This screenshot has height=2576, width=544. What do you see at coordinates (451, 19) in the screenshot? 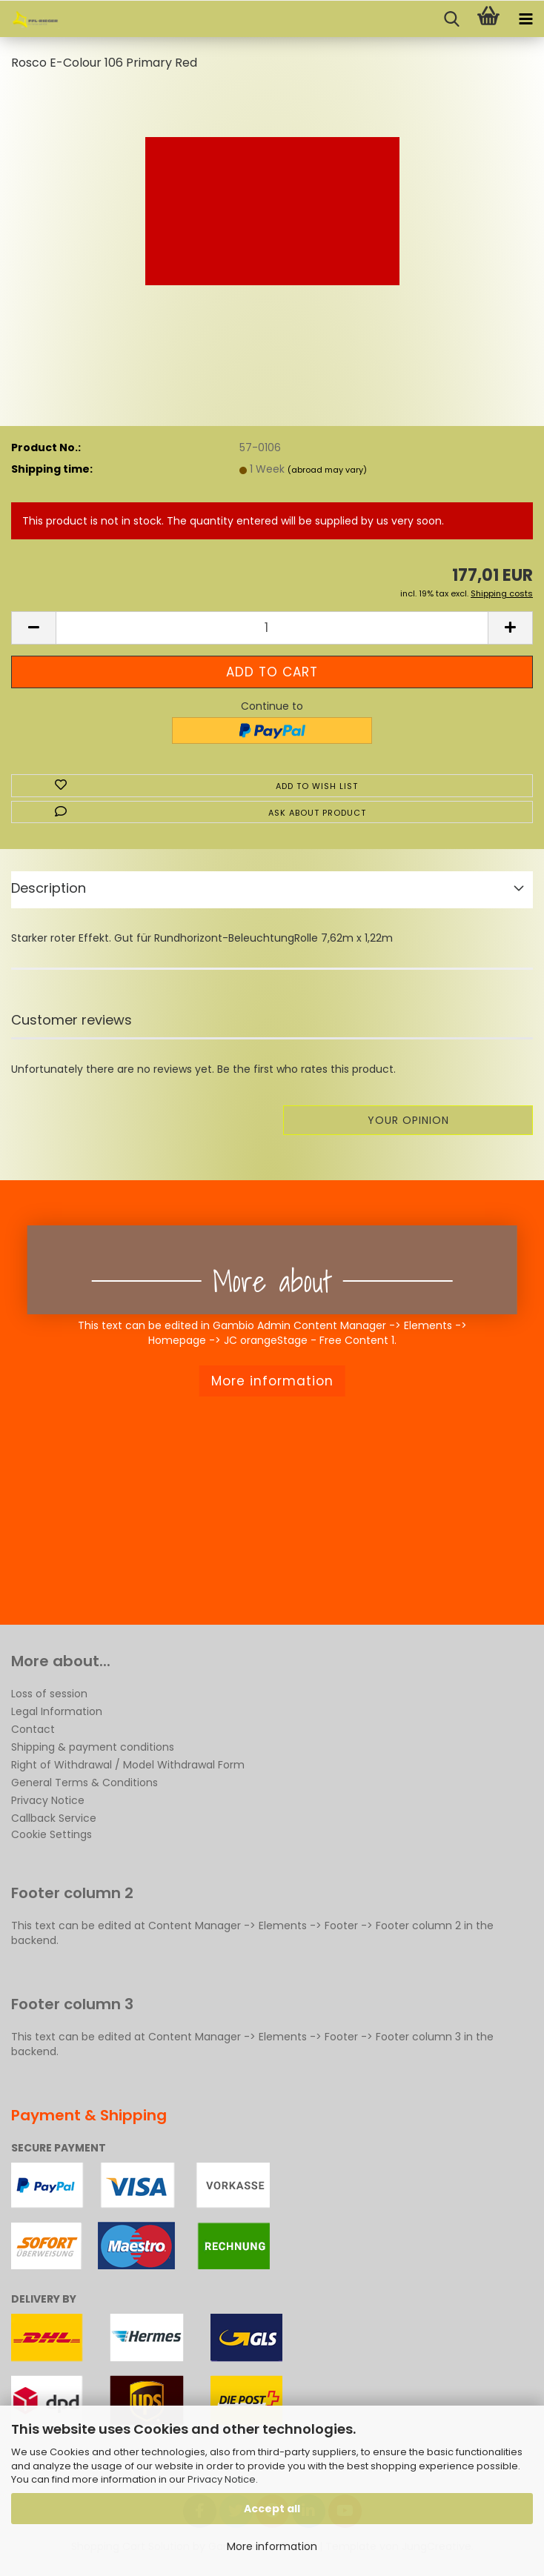
I see `[searchbar toggle button]` at bounding box center [451, 19].